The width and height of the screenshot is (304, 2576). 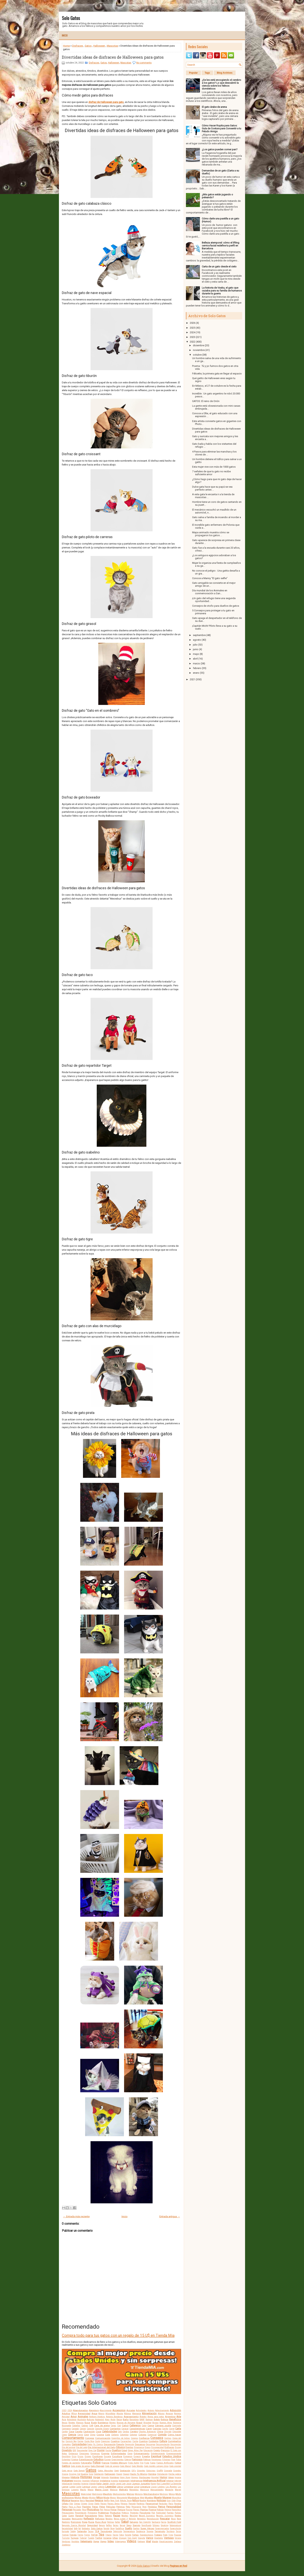 What do you see at coordinates (97, 2416) in the screenshot?
I see `Anthony Hopkins` at bounding box center [97, 2416].